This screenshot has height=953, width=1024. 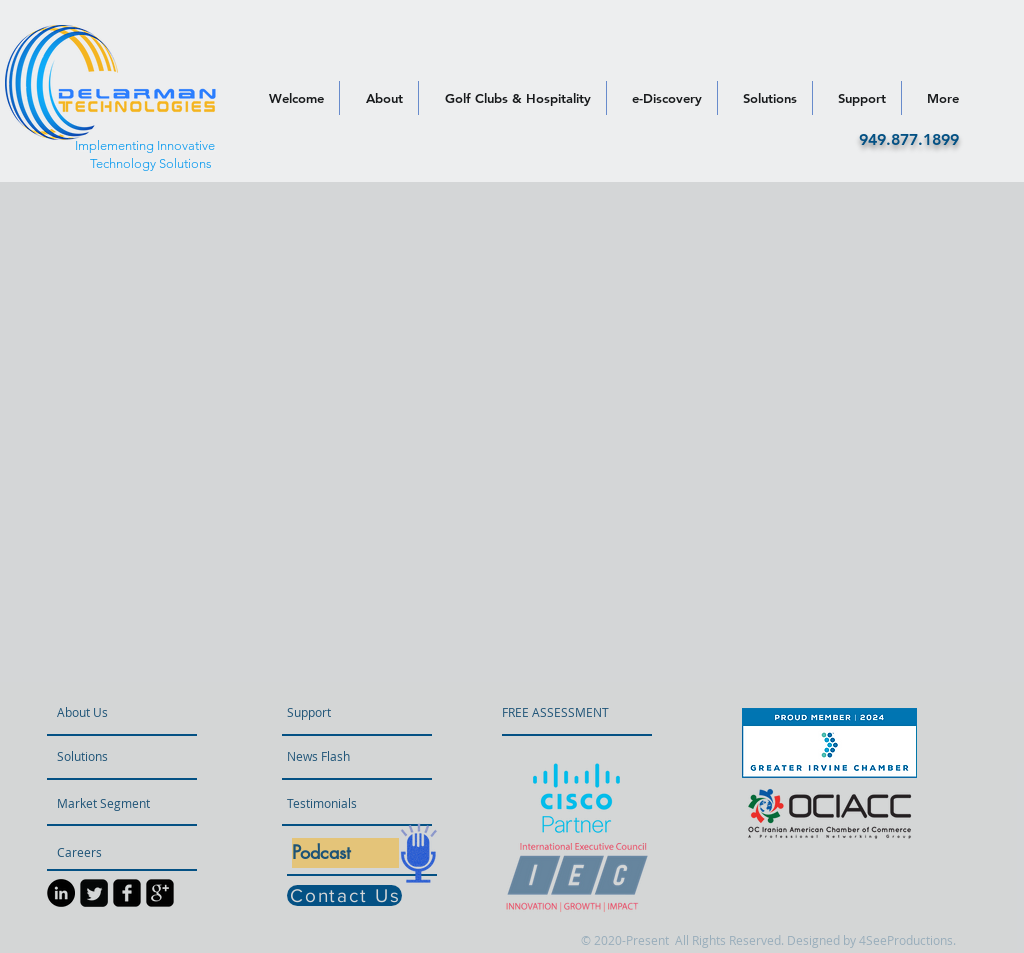 I want to click on [LinkedIn], so click(x=61, y=893).